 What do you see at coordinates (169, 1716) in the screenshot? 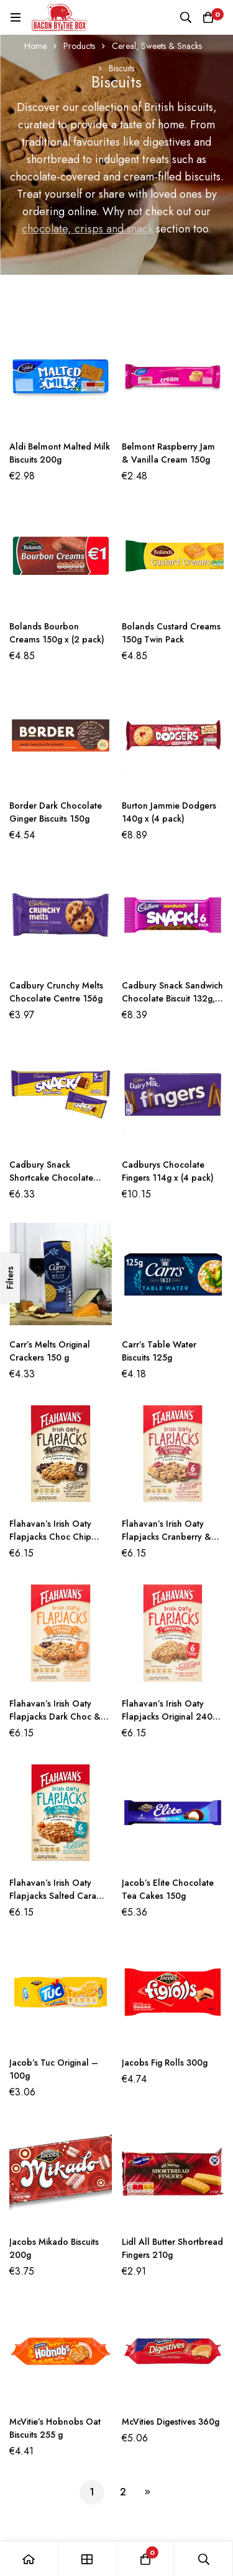
I see `Flahavan’s Irish Oaty Flapjacks Original 240g (6X40g)` at bounding box center [169, 1716].